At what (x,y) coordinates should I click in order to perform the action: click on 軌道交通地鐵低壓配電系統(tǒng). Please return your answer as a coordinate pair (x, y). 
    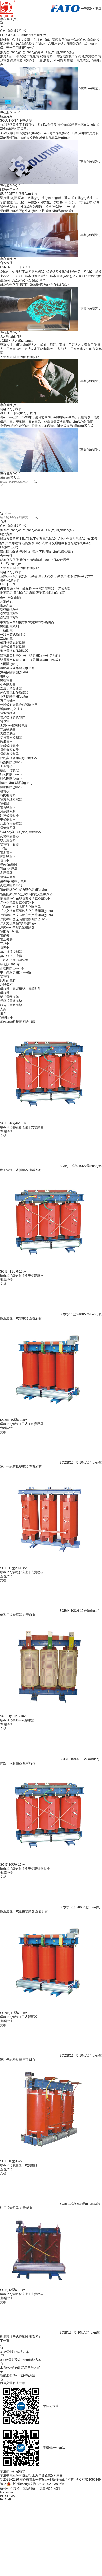
    Looking at the image, I should click on (46, 137).